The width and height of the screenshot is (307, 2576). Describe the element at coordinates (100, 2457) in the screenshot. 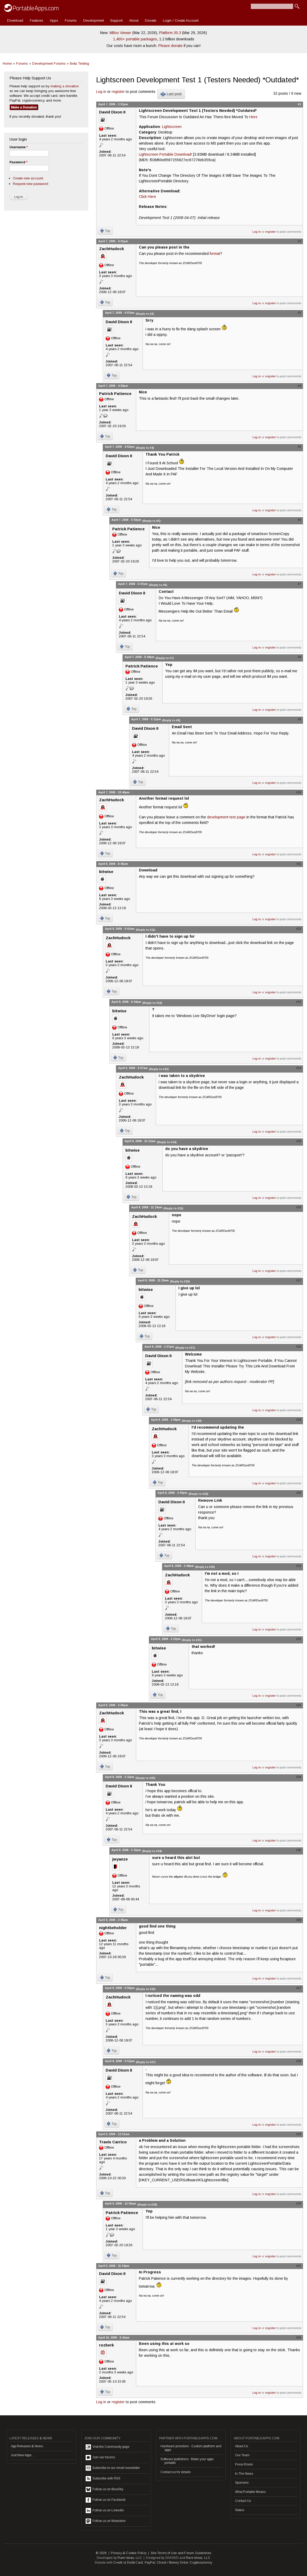

I see `Join our forums` at that location.